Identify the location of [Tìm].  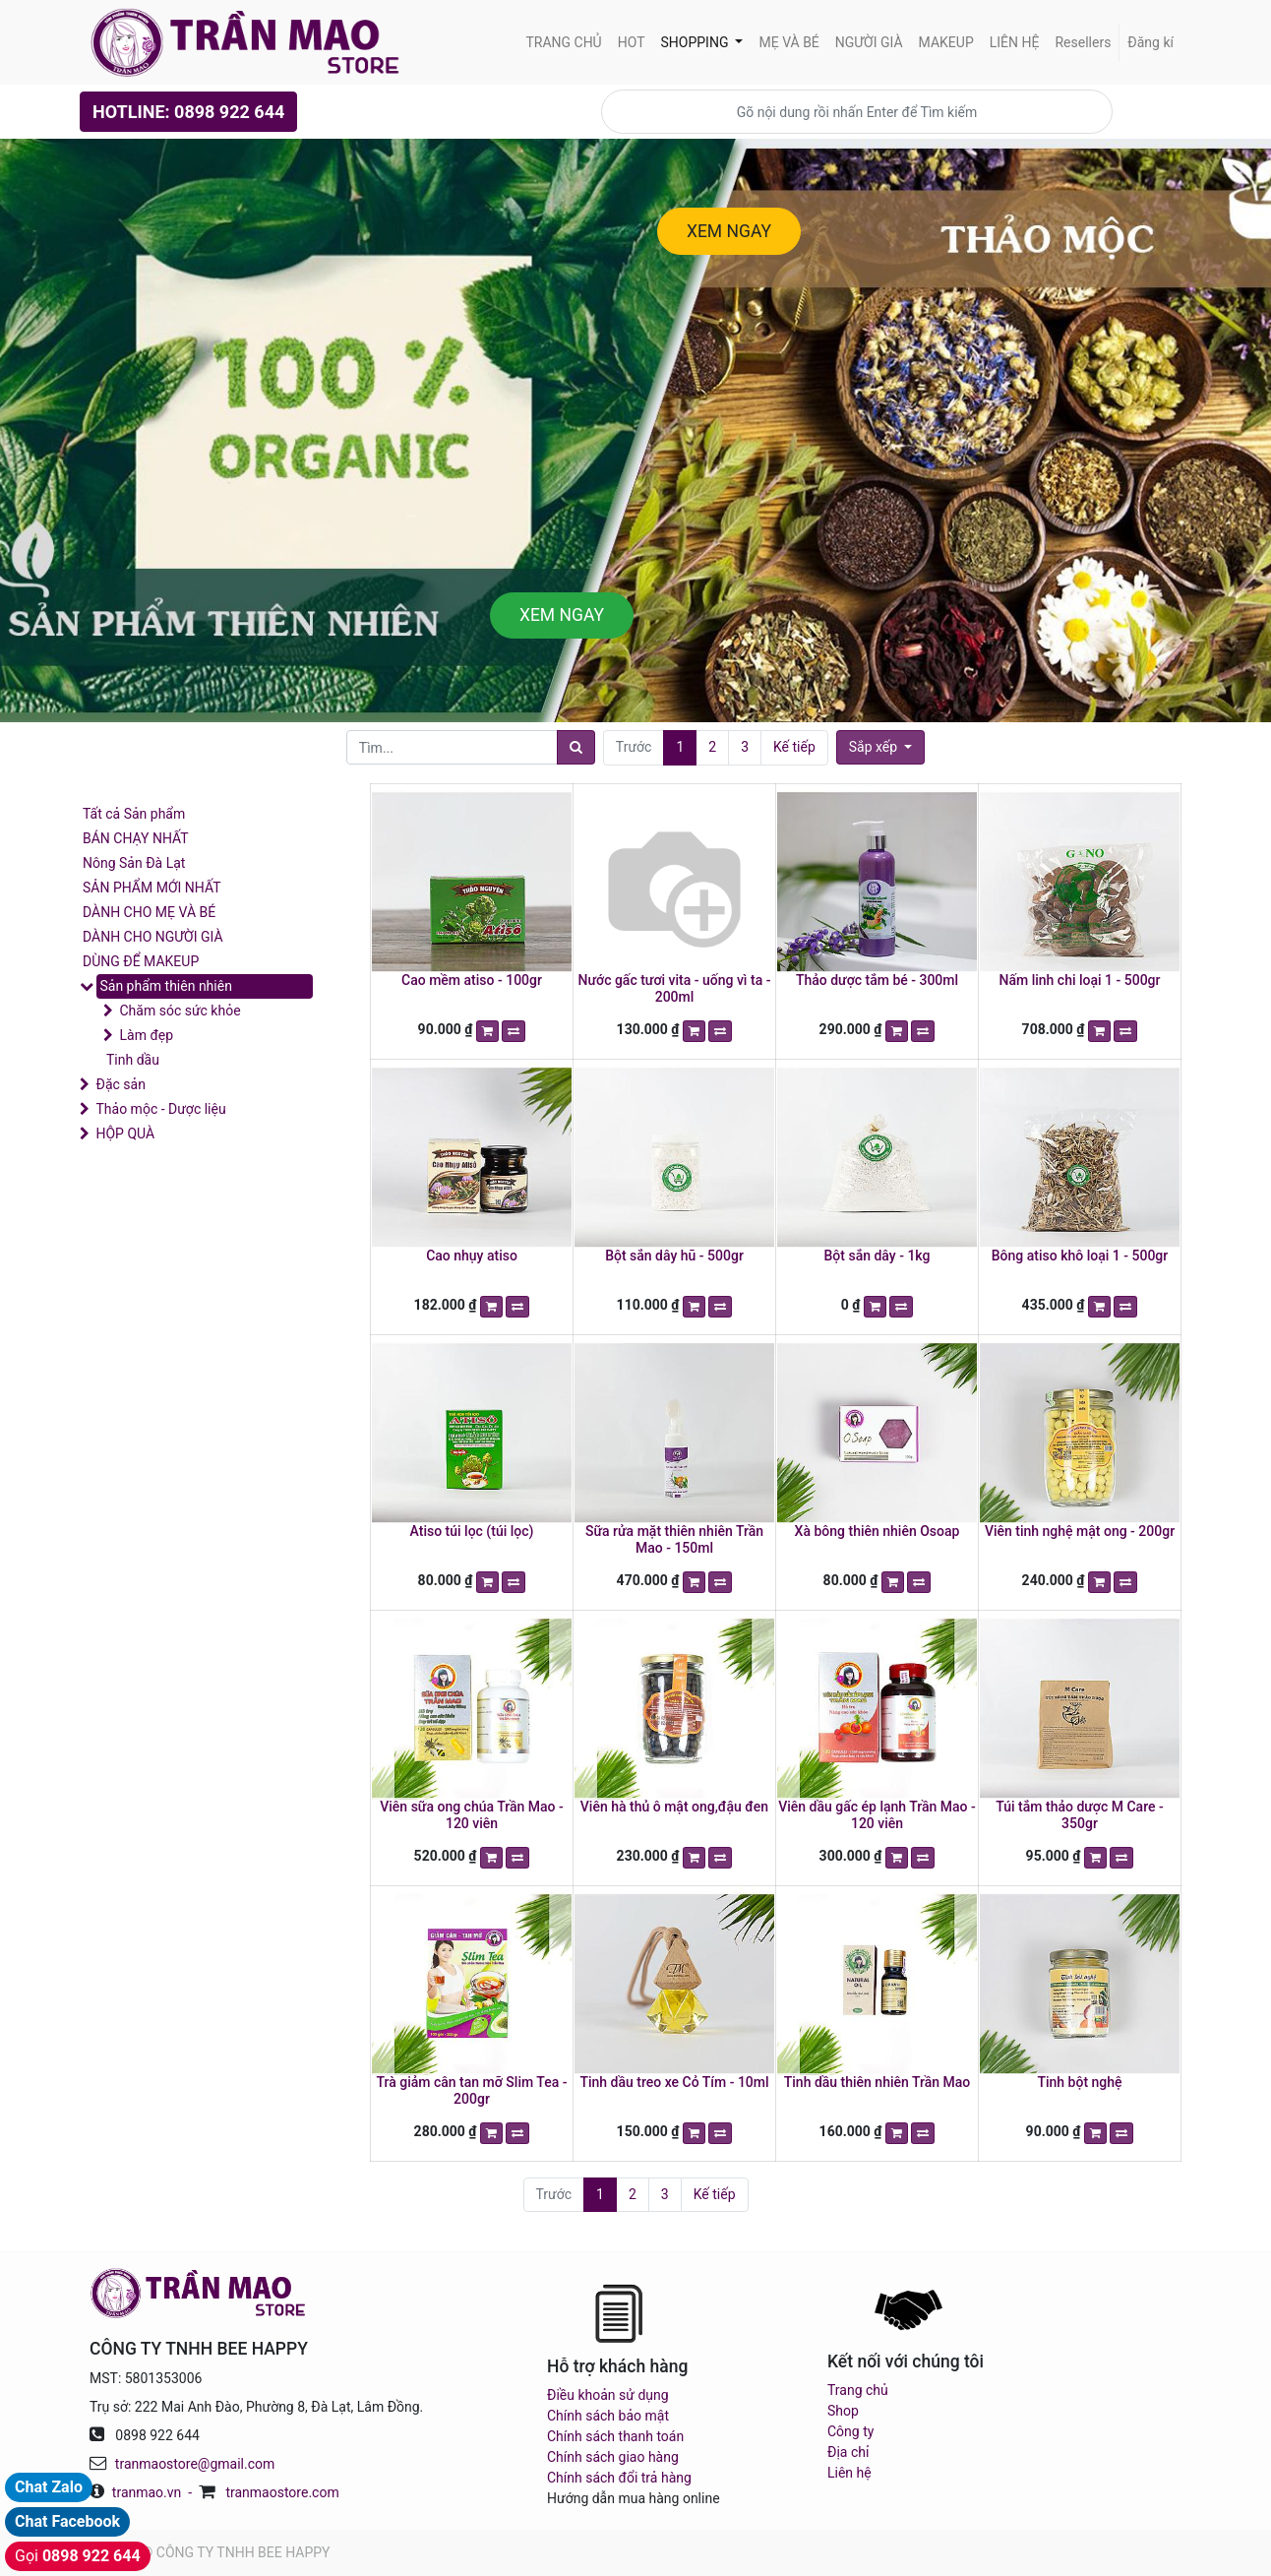
(576, 747).